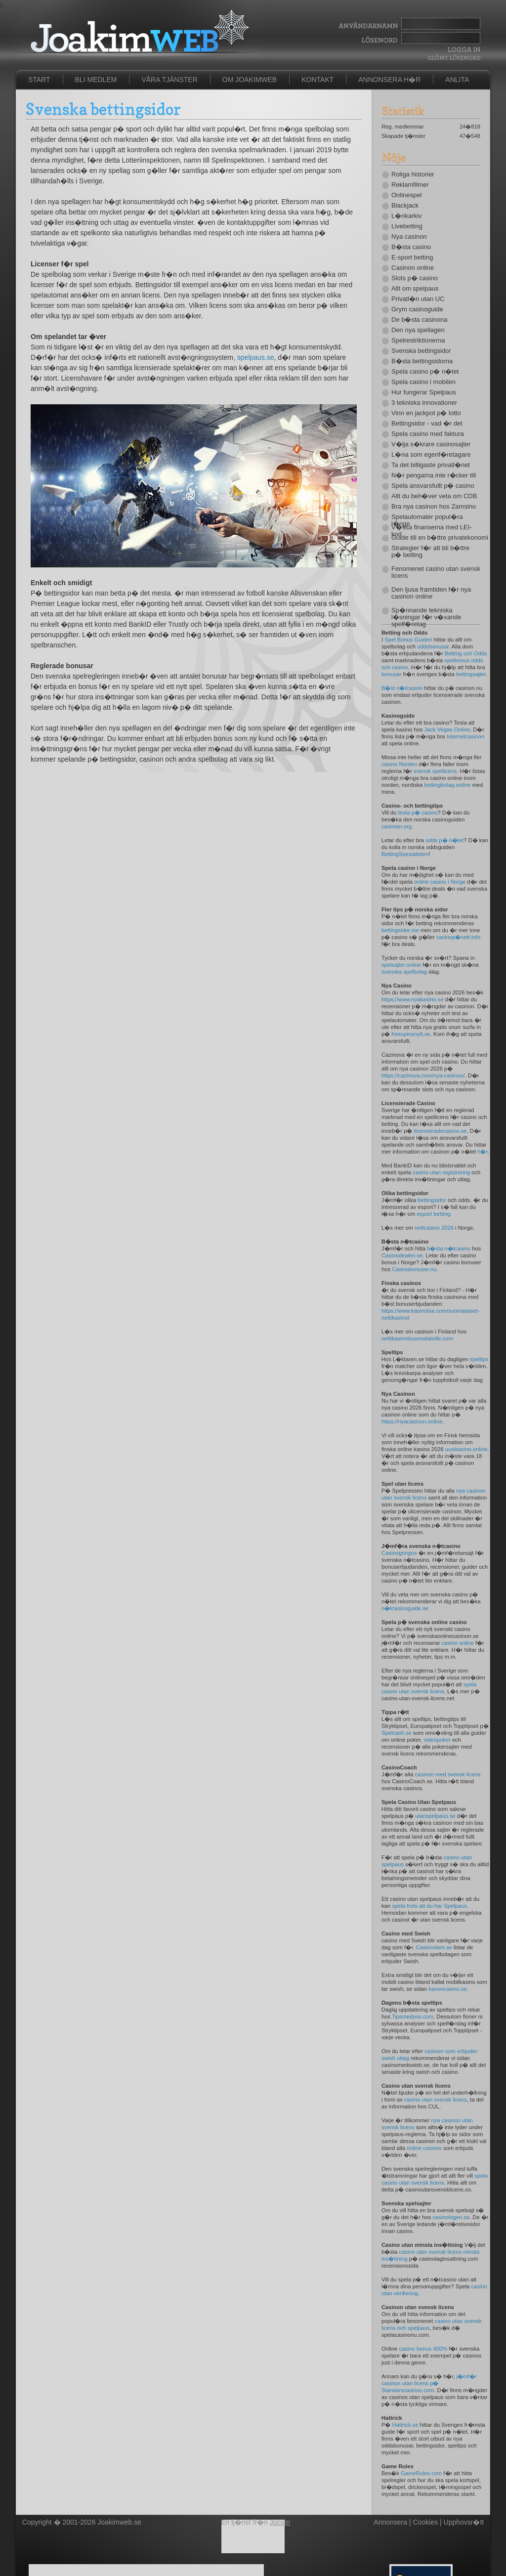  Describe the element at coordinates (410, 1034) in the screenshot. I see `freespinsnytt.se` at that location.